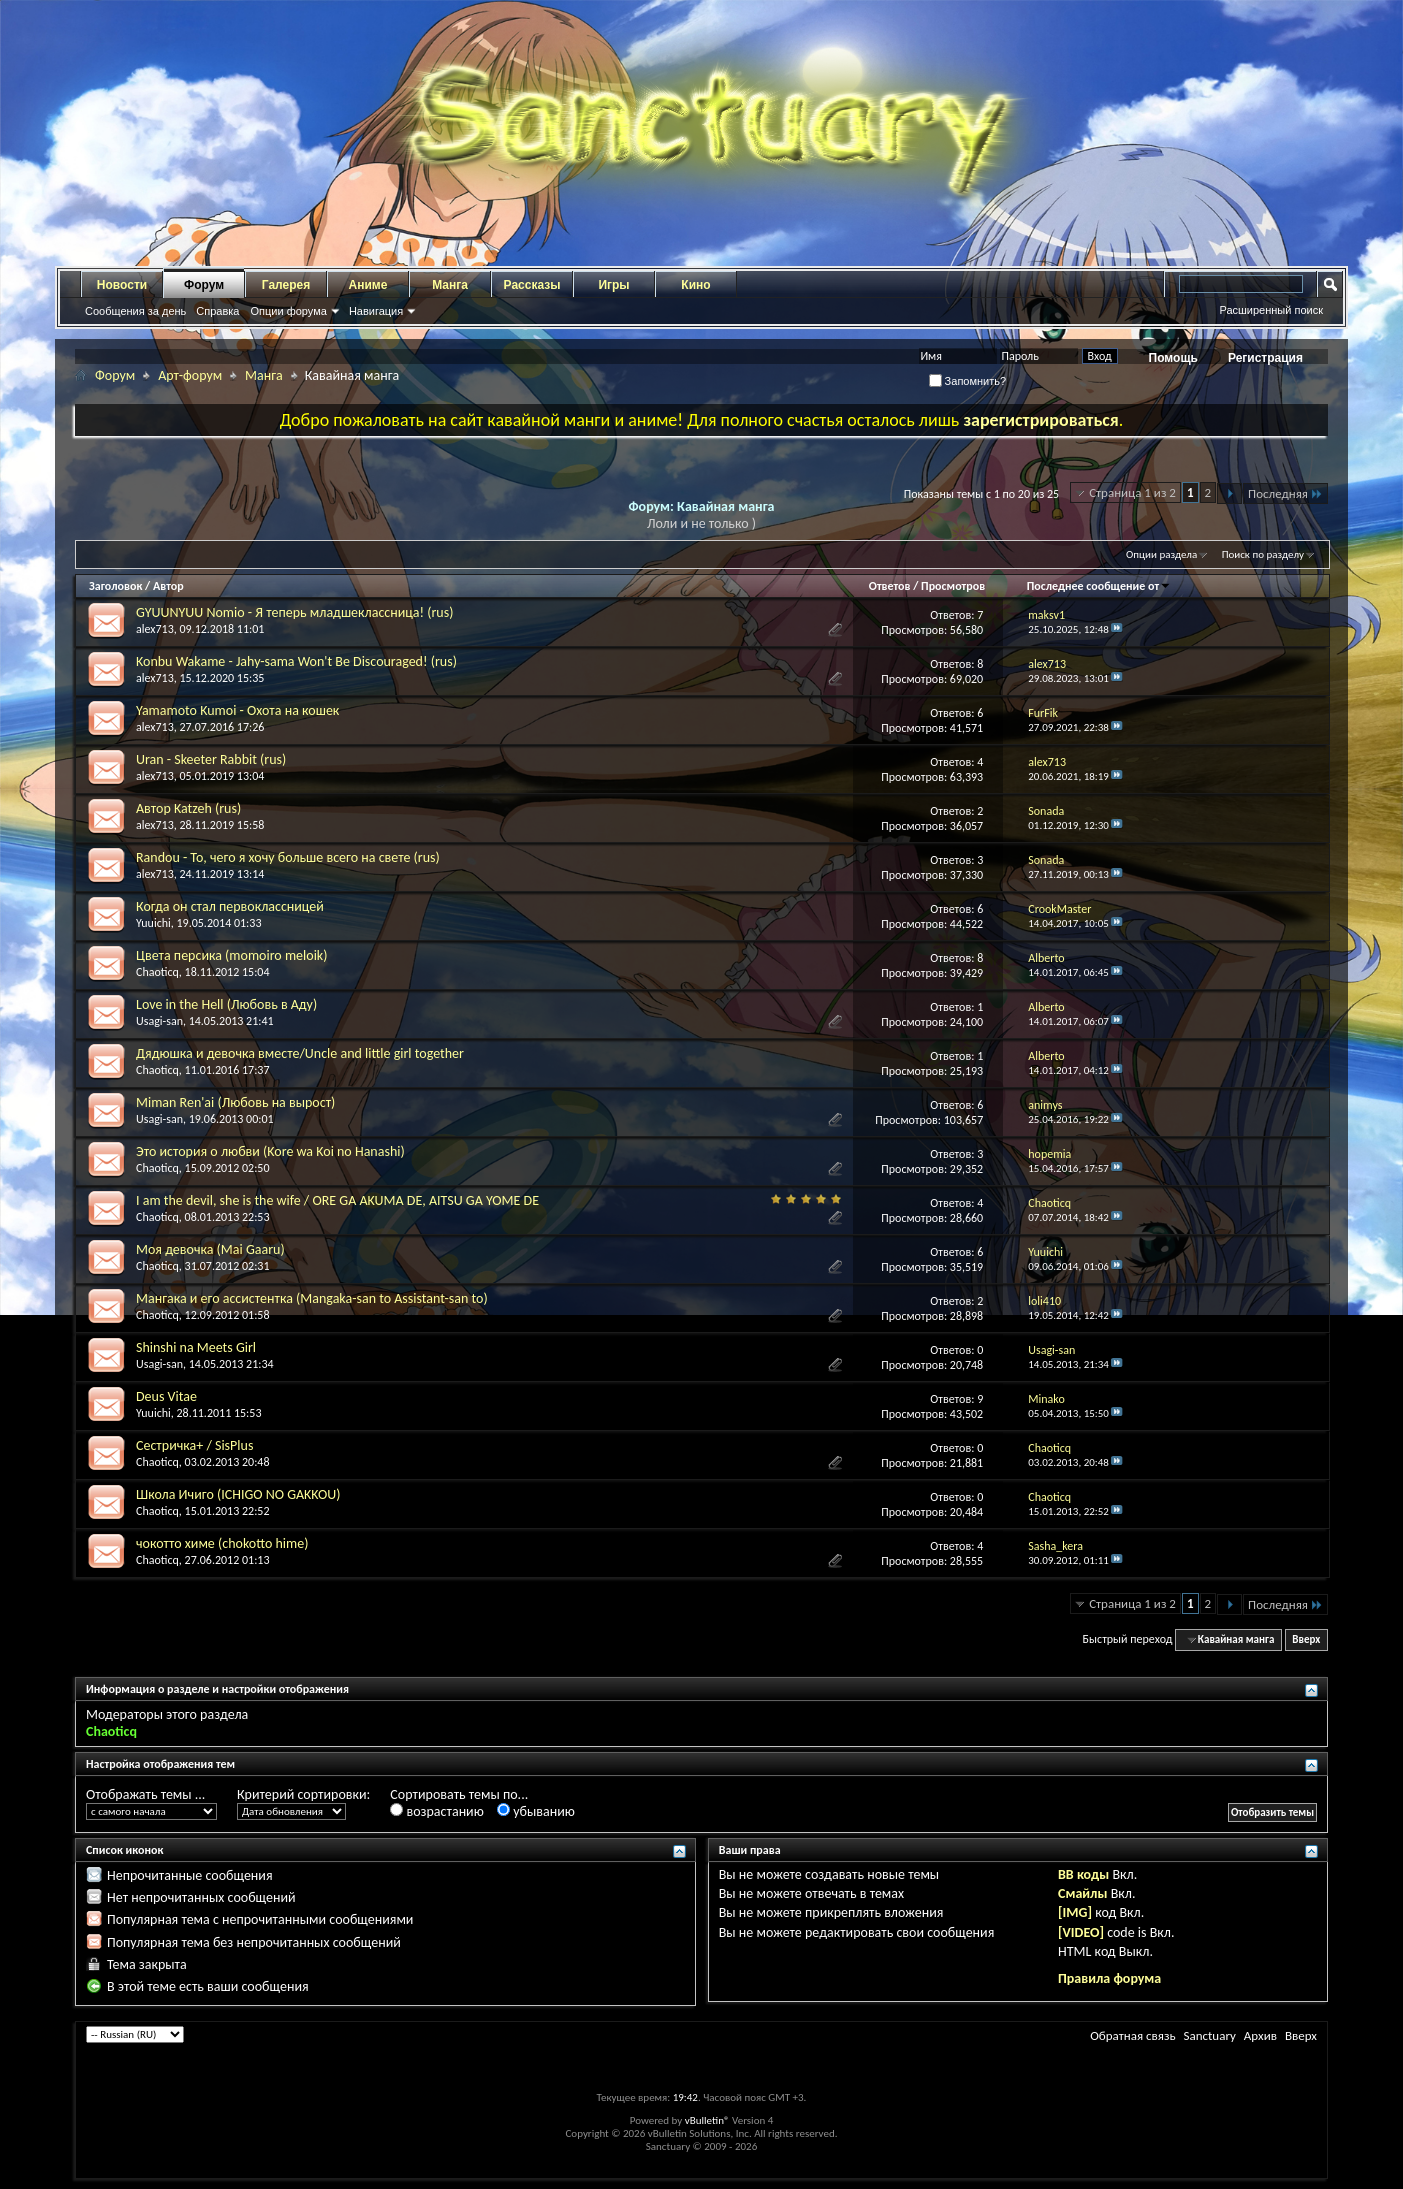 Image resolution: width=1403 pixels, height=2189 pixels. What do you see at coordinates (1265, 358) in the screenshot?
I see `Регистрация` at bounding box center [1265, 358].